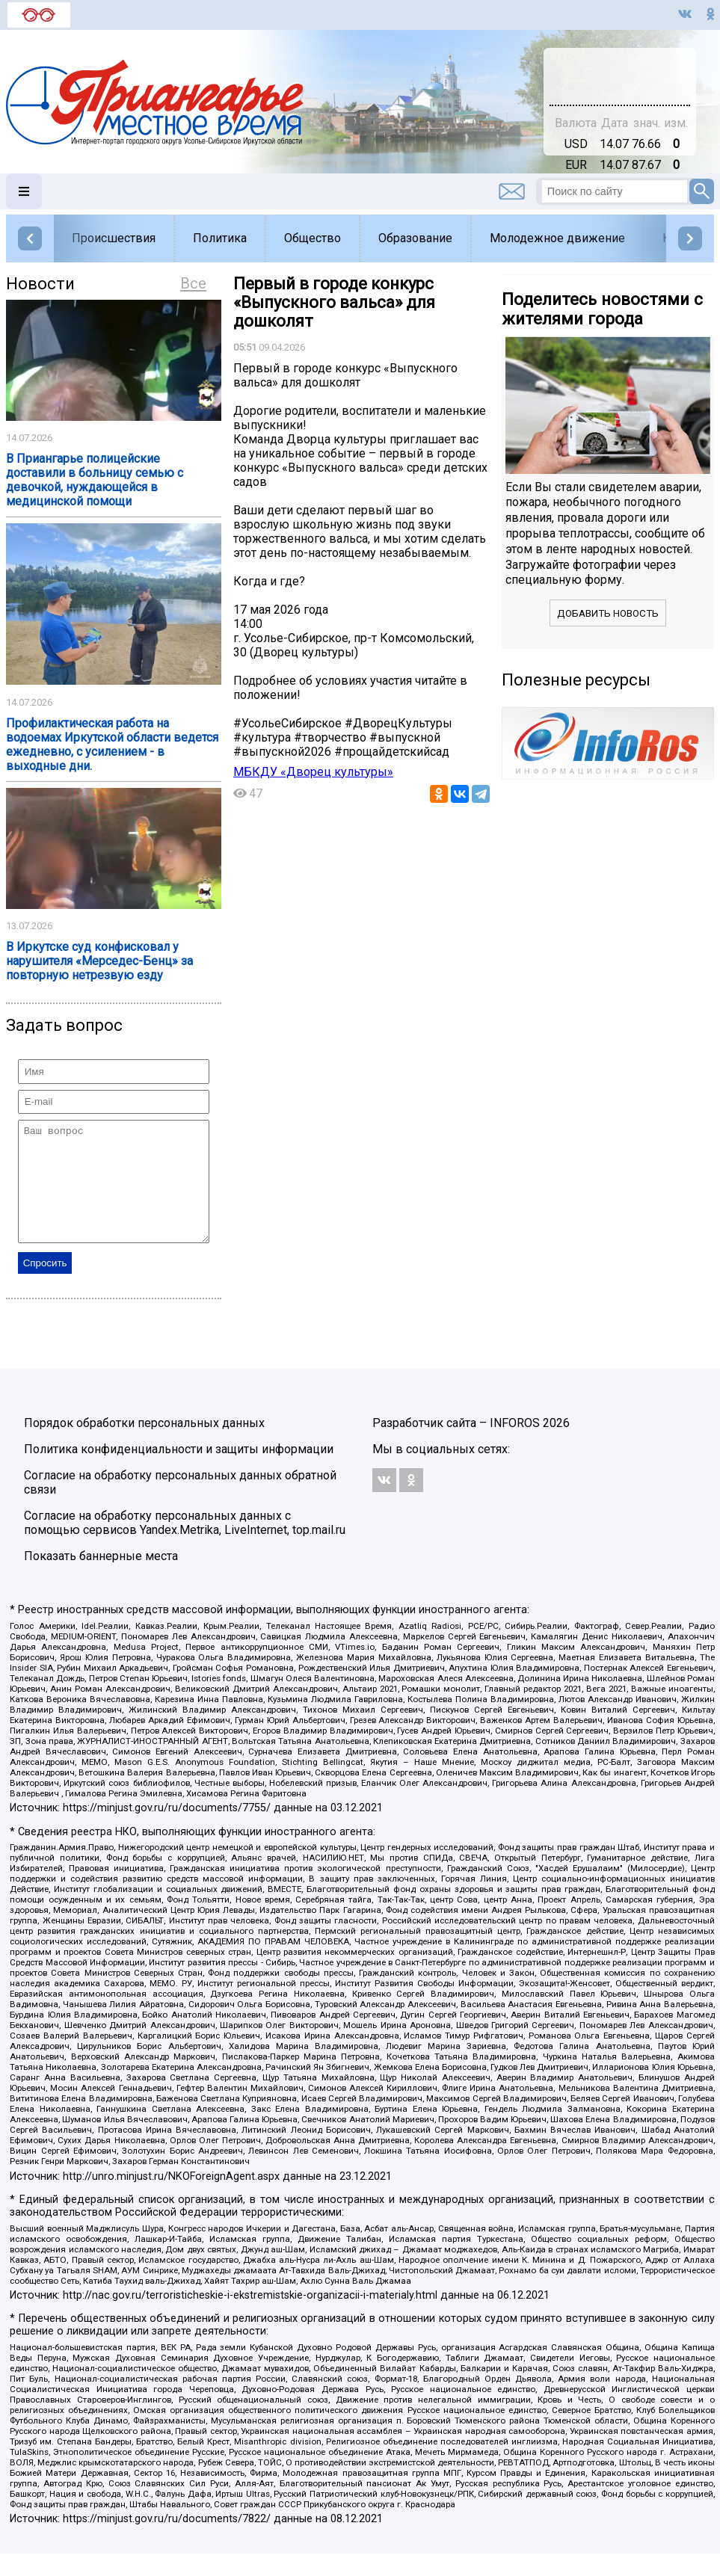  Describe the element at coordinates (620, 69) in the screenshot. I see `Подробнее` at that location.